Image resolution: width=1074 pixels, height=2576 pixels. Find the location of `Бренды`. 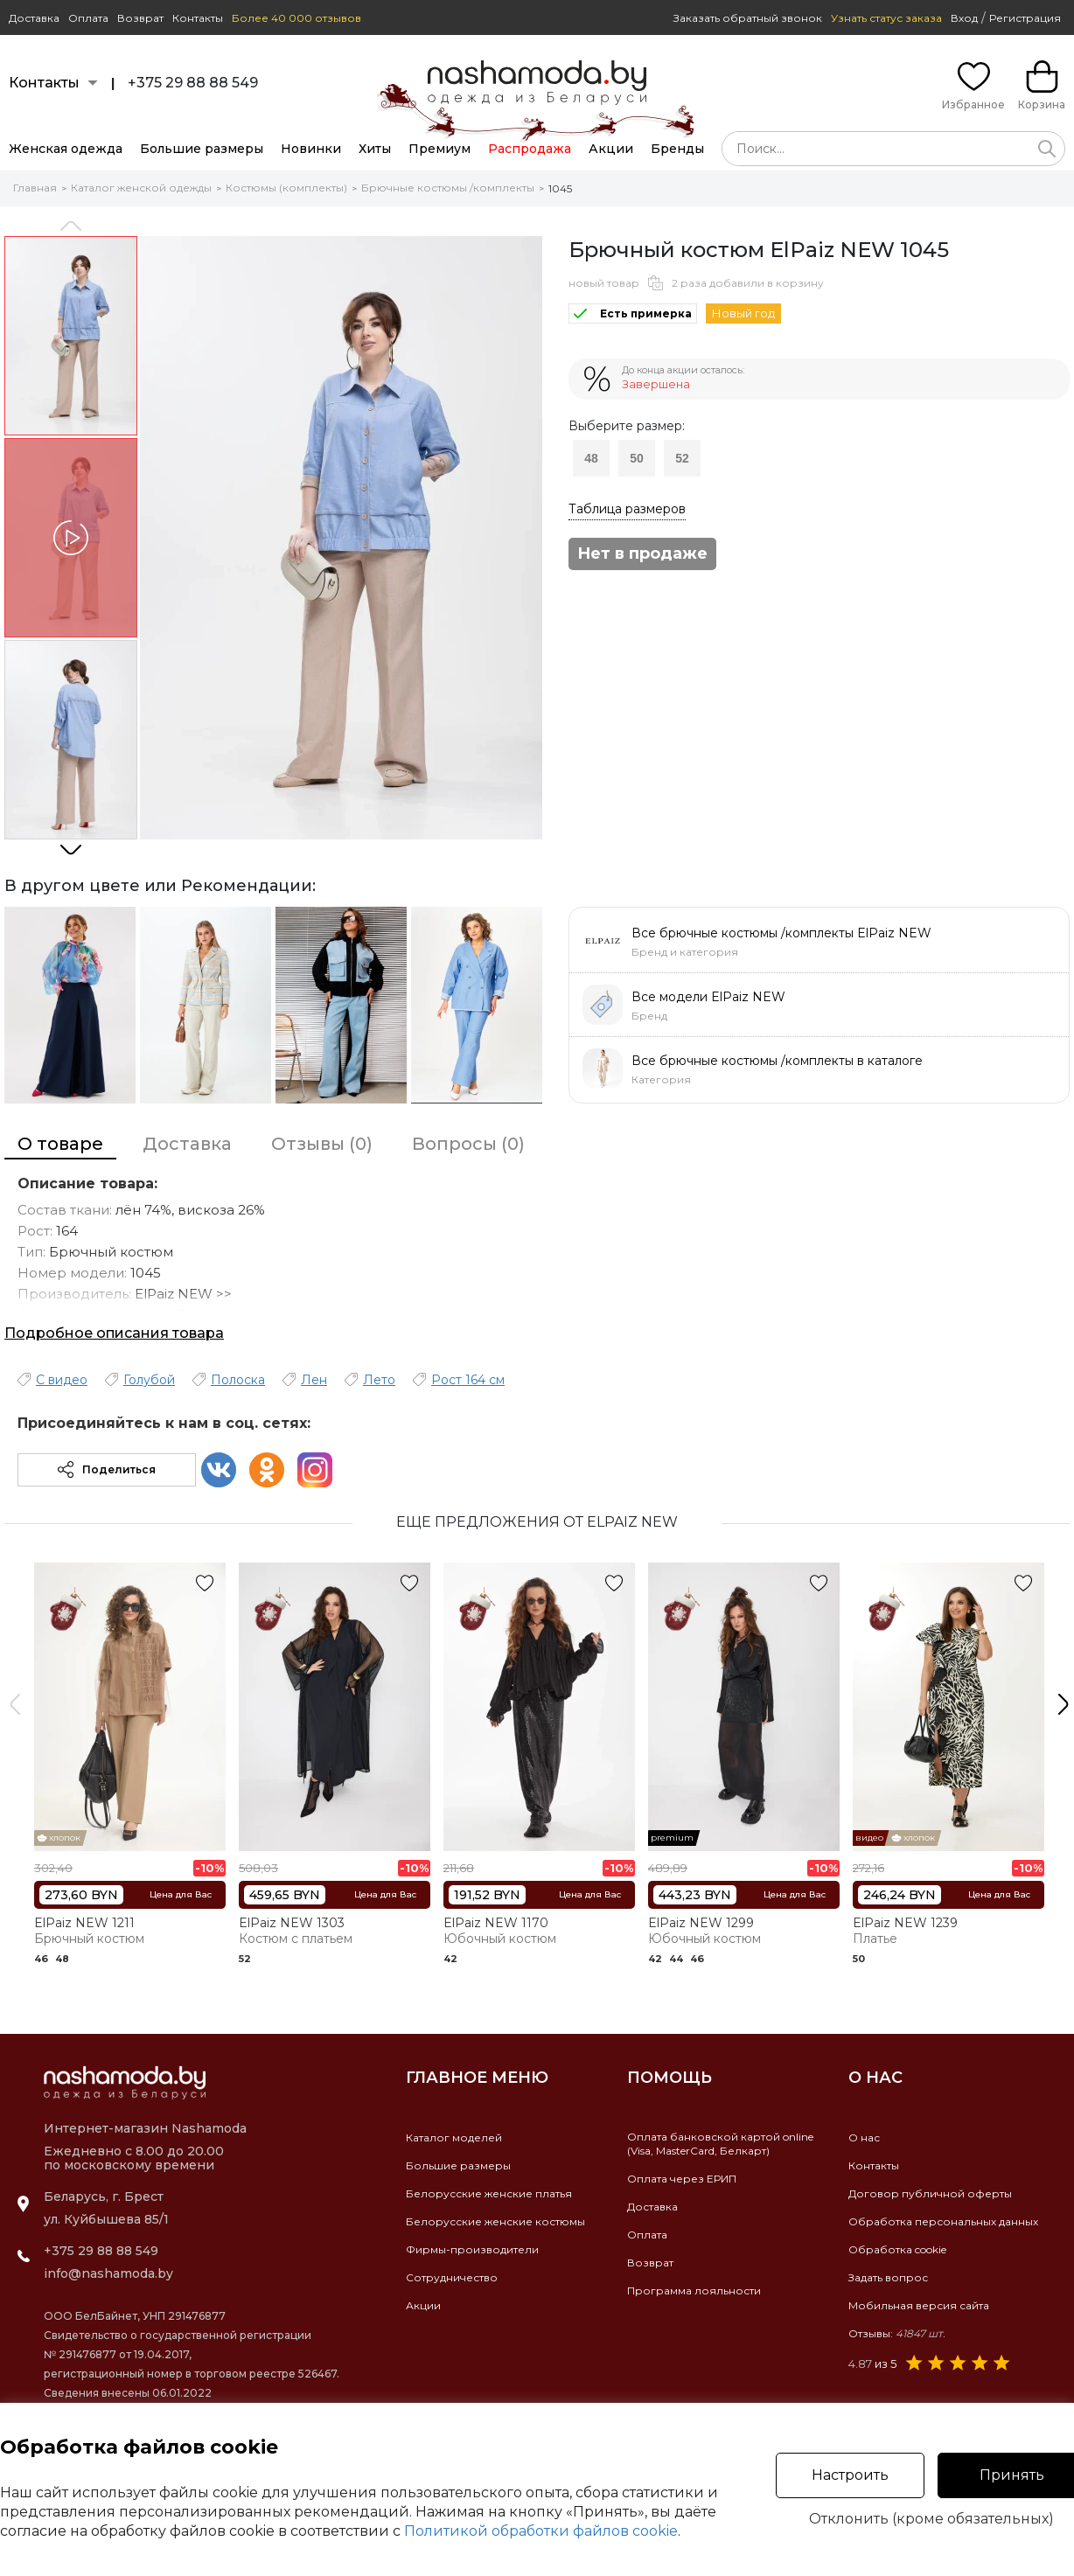

Бренды is located at coordinates (677, 149).